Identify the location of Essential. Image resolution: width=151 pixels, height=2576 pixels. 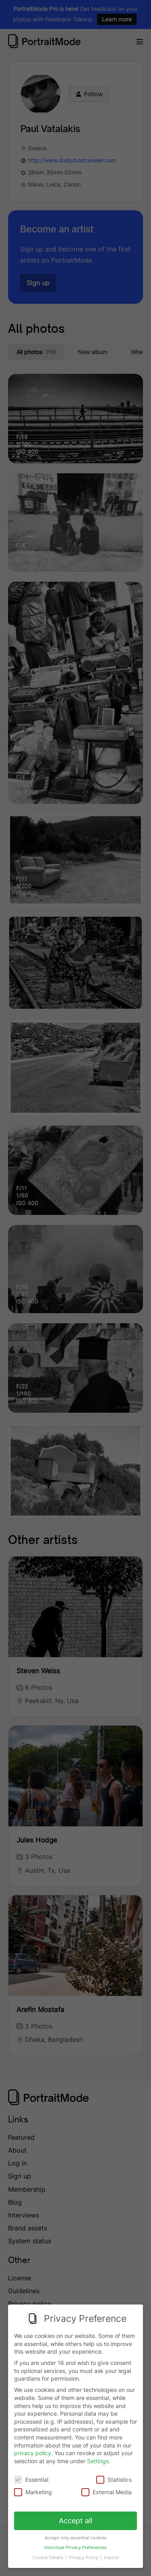
(31, 2479).